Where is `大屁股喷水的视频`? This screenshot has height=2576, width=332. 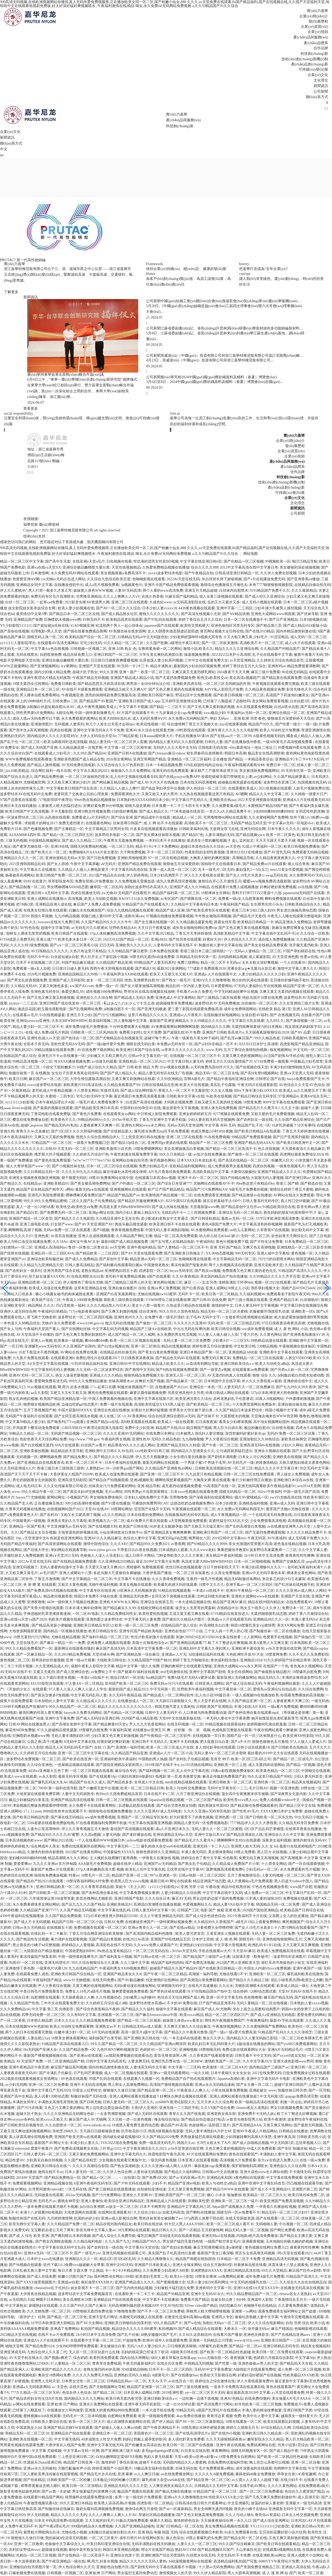
大屁股喷水的视频 is located at coordinates (234, 1416).